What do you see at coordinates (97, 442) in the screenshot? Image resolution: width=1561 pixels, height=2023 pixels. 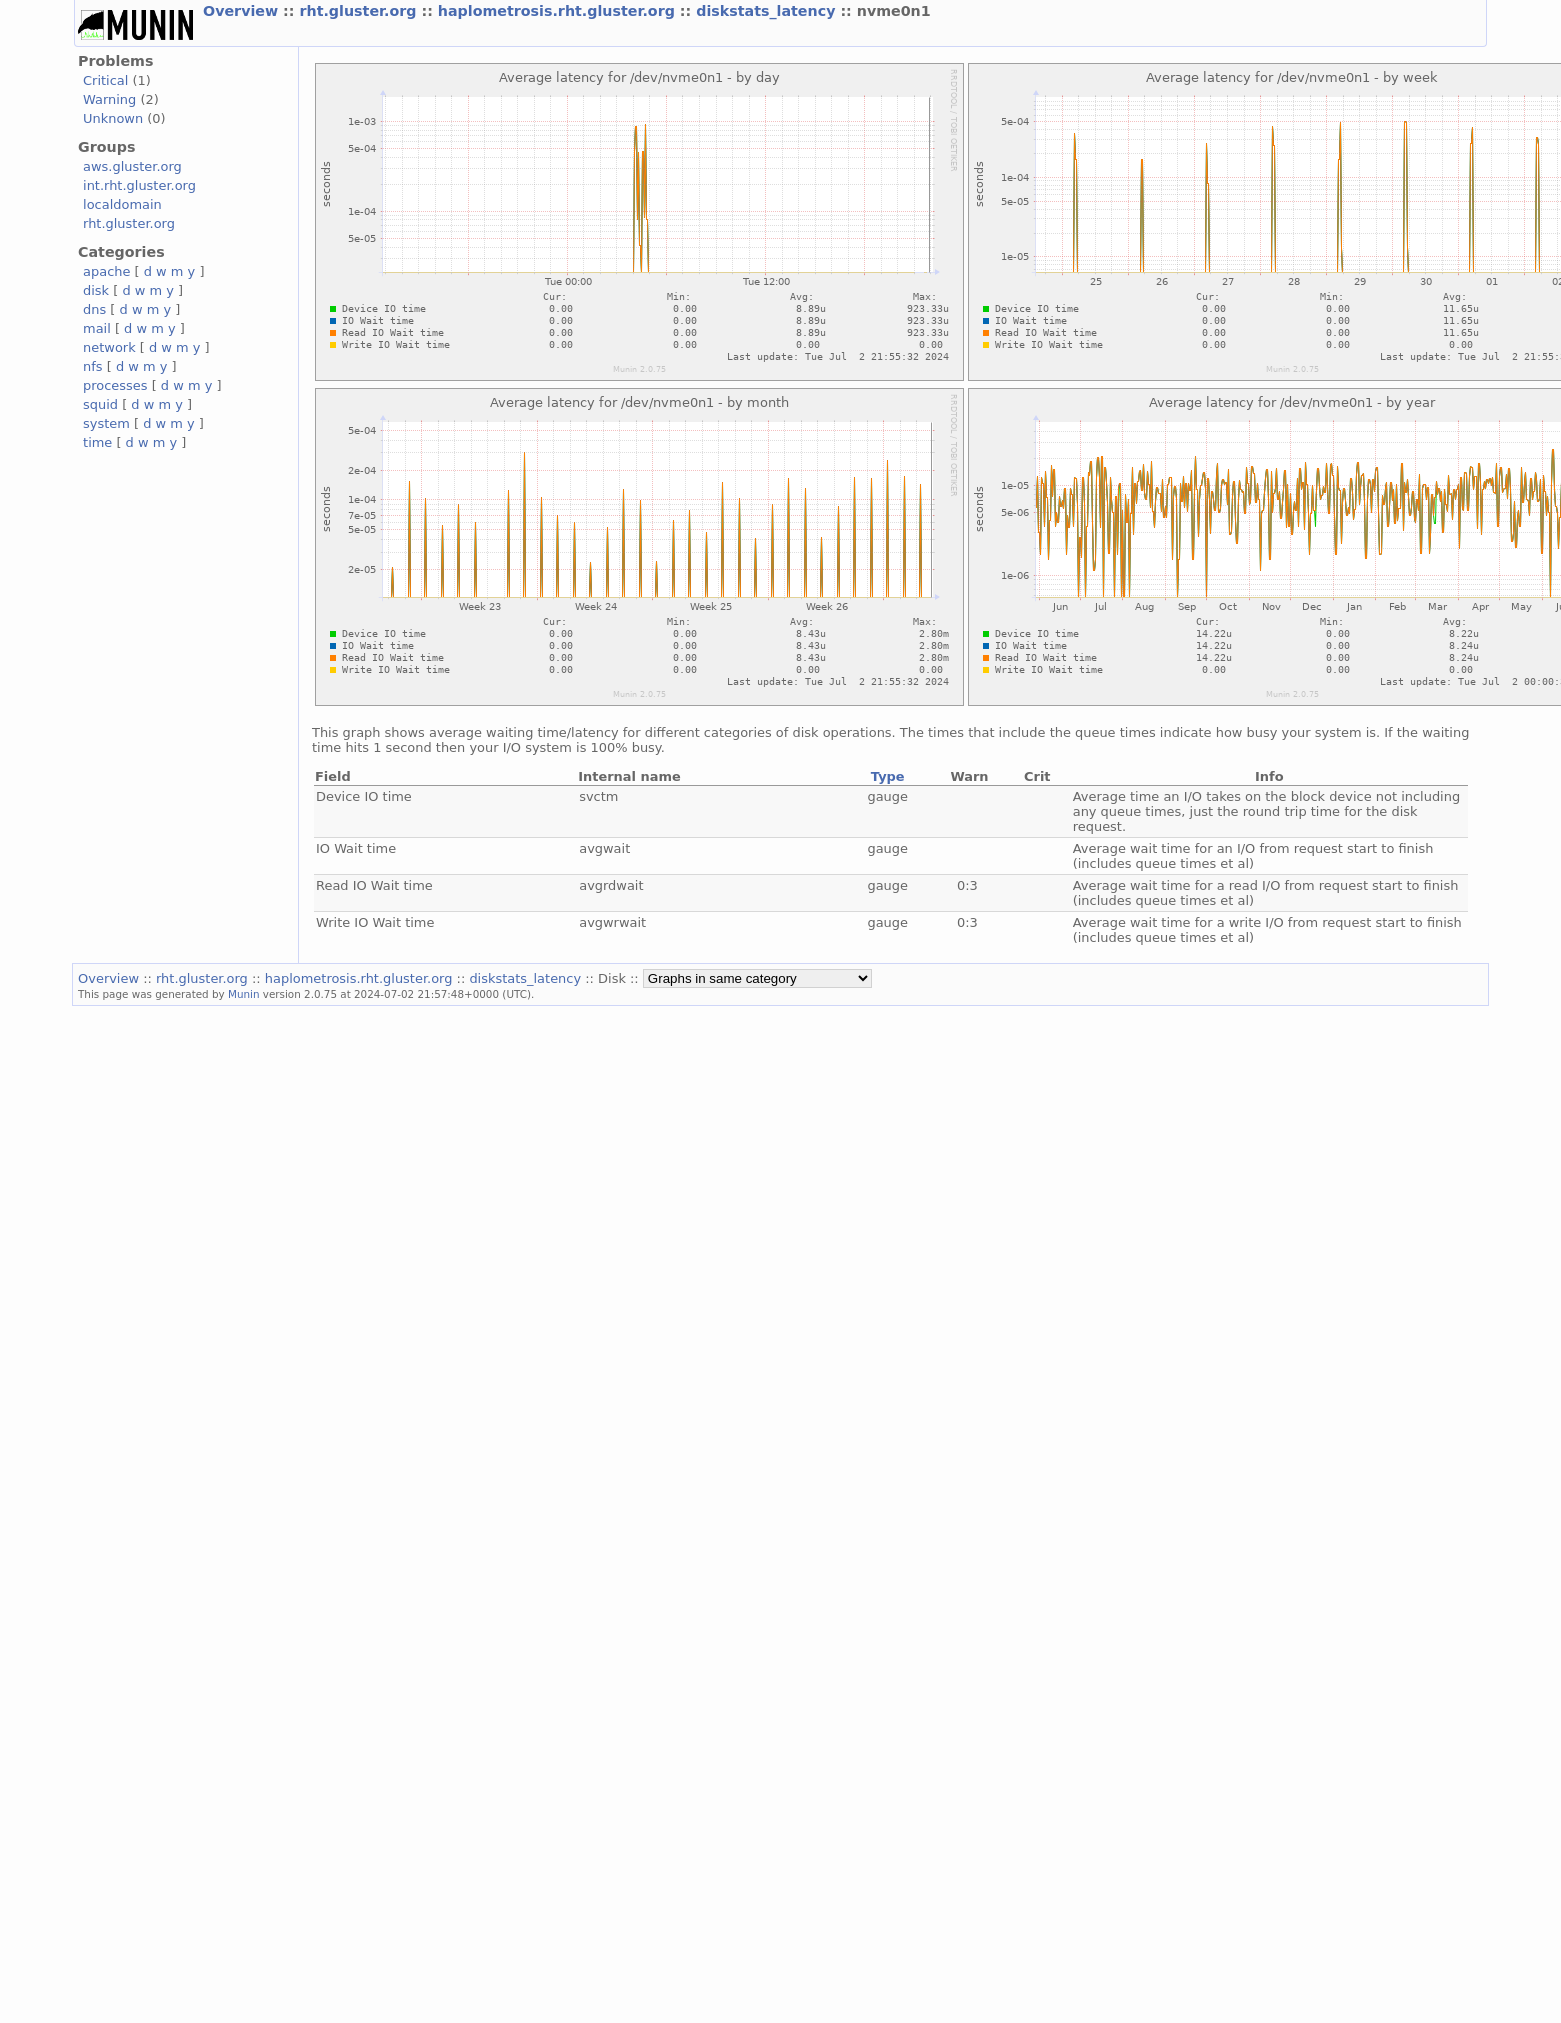 I see `time` at bounding box center [97, 442].